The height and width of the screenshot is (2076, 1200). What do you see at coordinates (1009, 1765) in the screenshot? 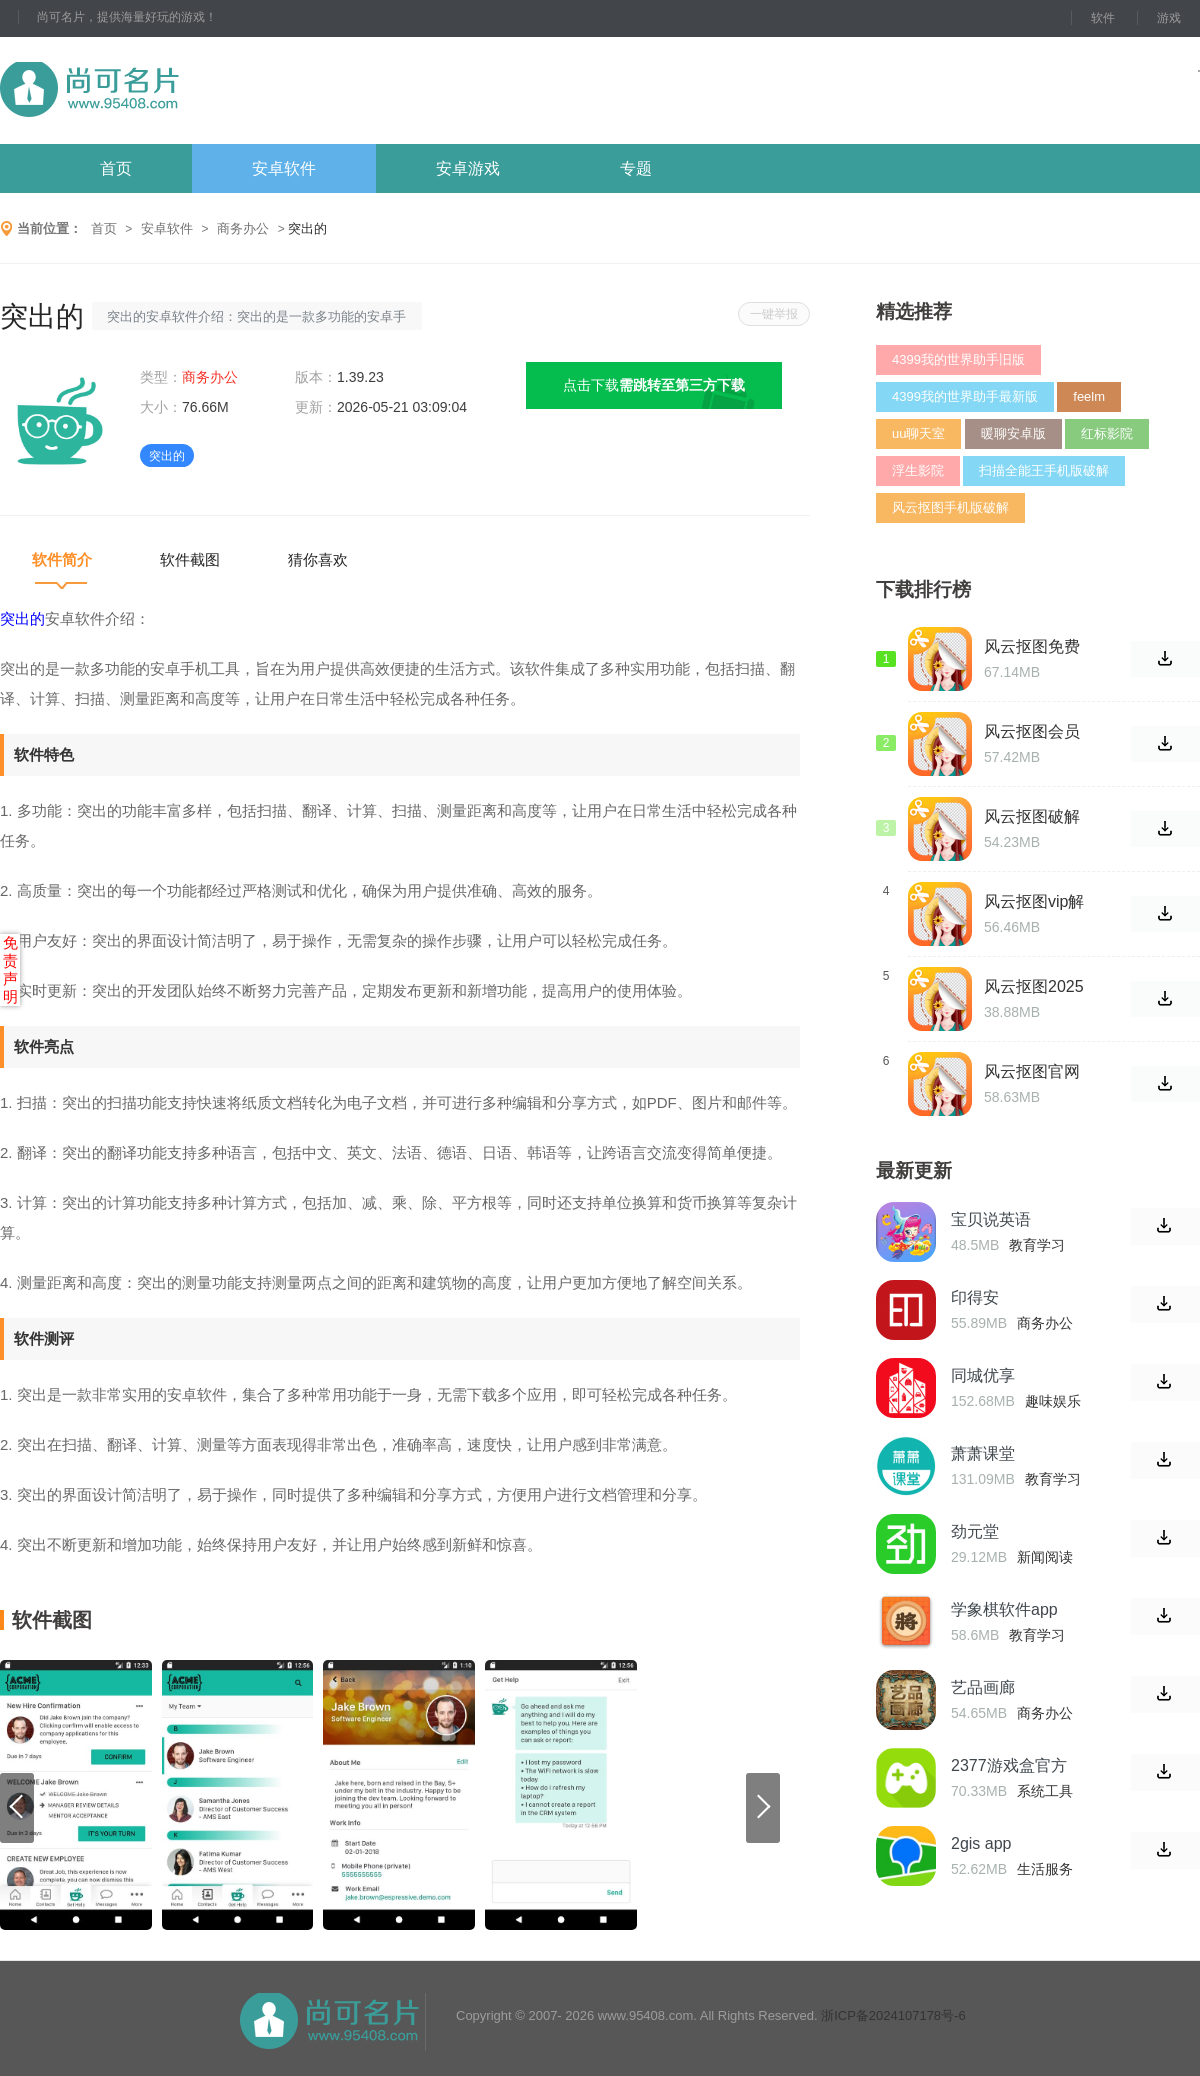
I see `2377游戏盒官方` at bounding box center [1009, 1765].